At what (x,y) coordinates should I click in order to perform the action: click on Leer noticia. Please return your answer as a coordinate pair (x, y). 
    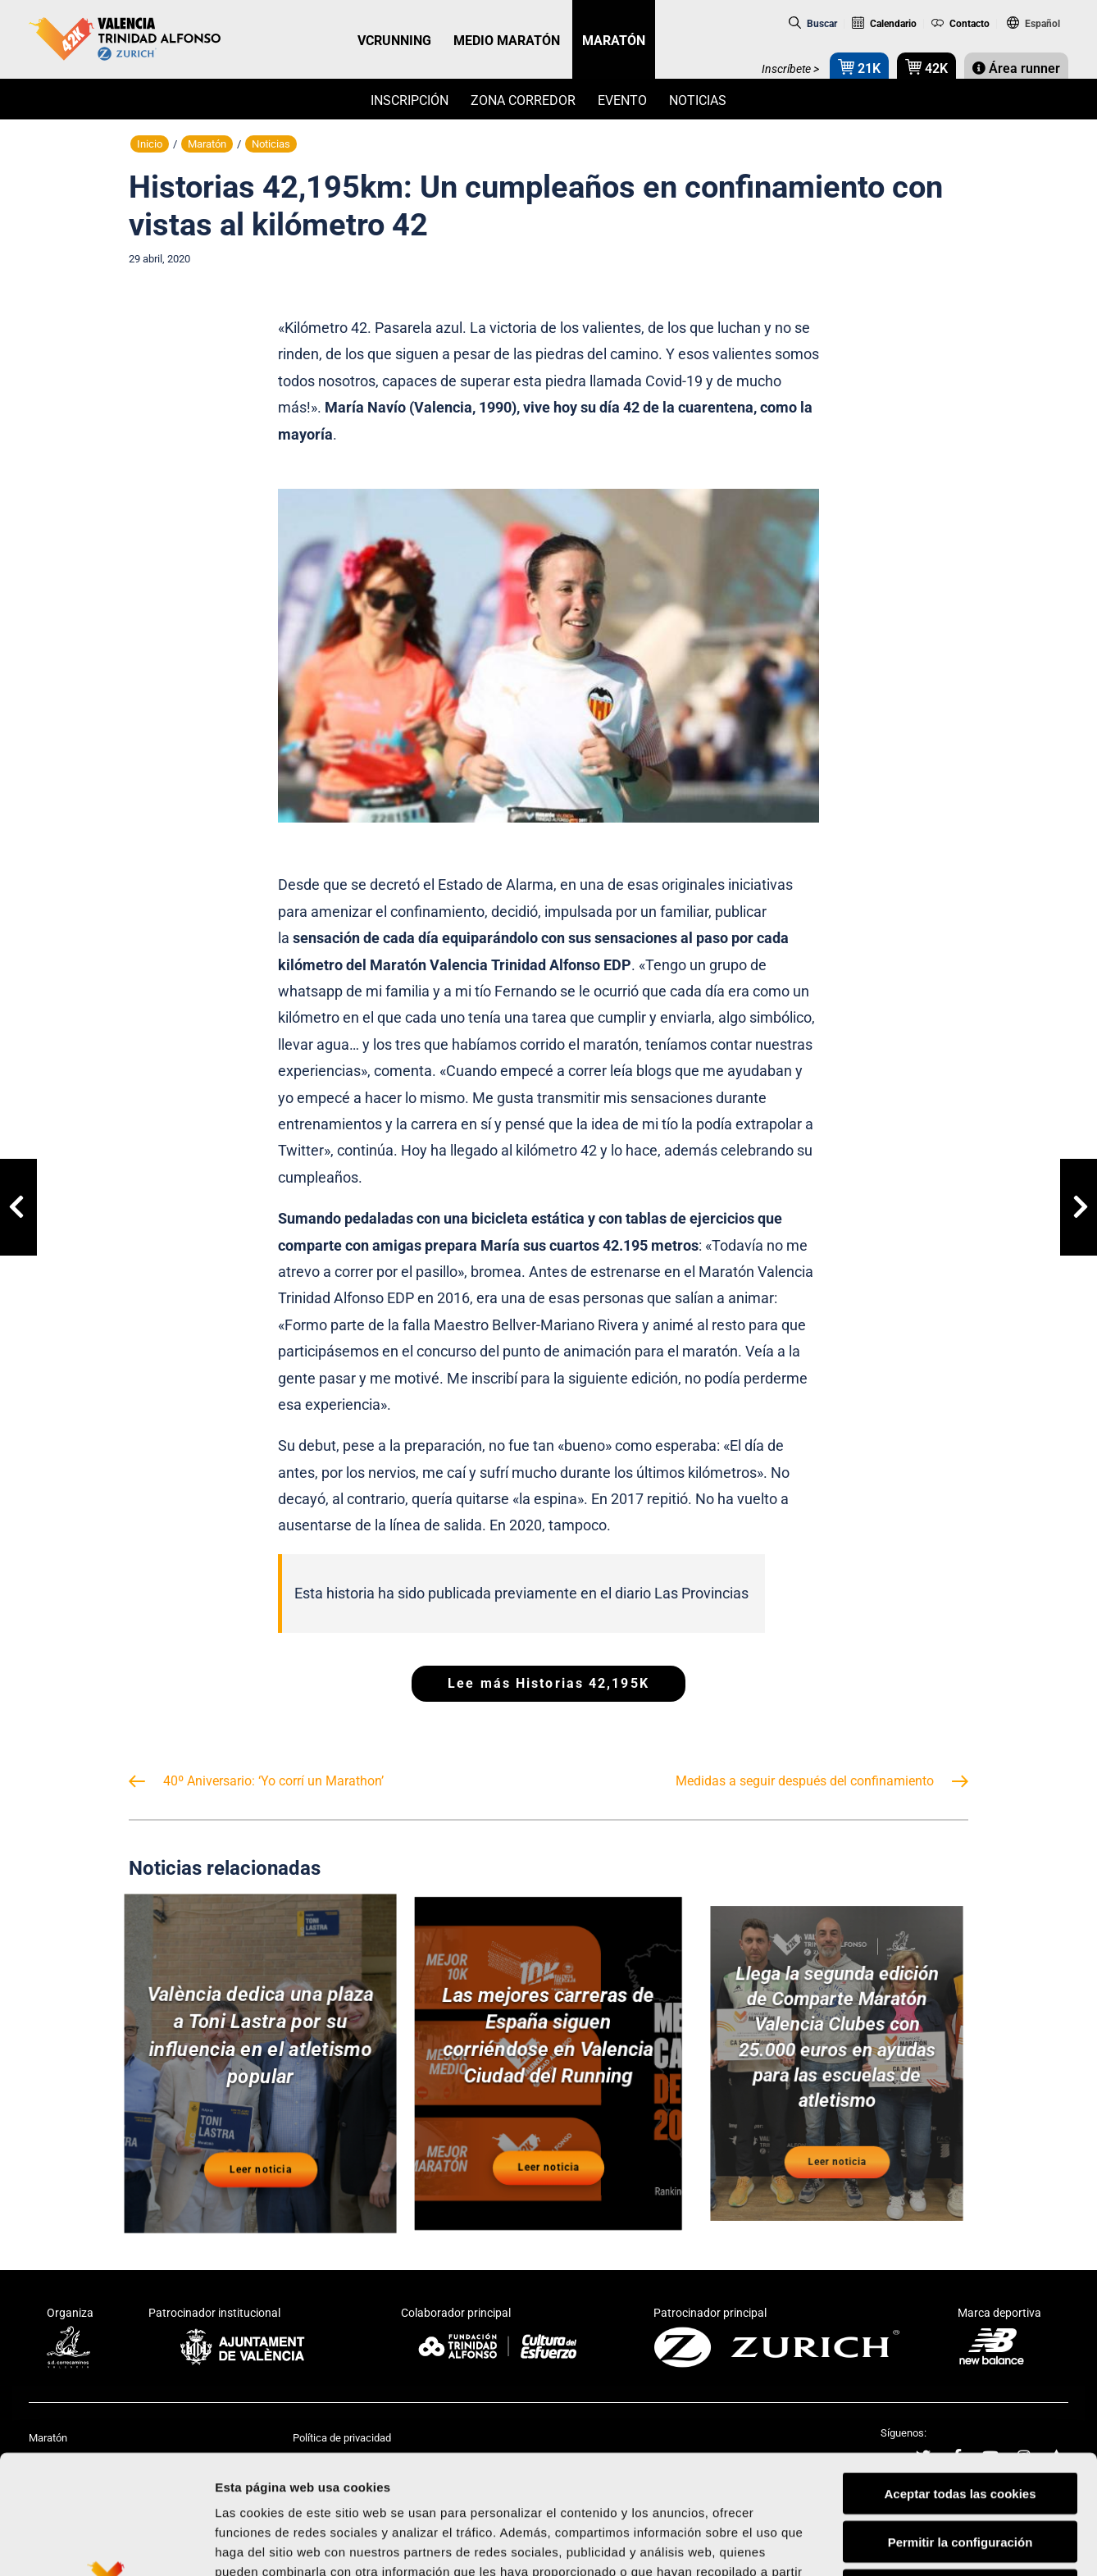
    Looking at the image, I should click on (260, 2155).